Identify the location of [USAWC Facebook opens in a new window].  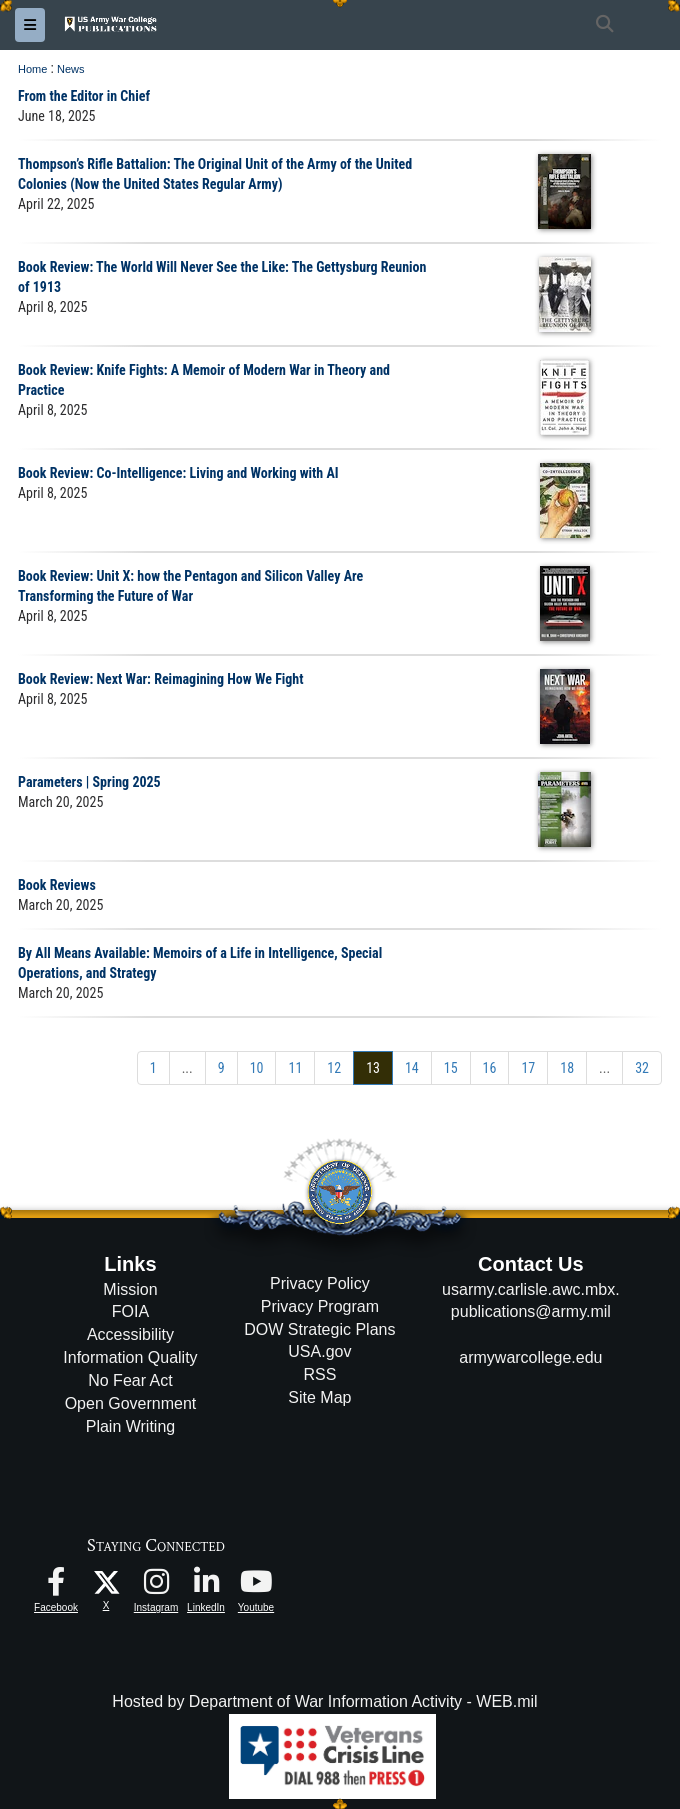
(56, 1586).